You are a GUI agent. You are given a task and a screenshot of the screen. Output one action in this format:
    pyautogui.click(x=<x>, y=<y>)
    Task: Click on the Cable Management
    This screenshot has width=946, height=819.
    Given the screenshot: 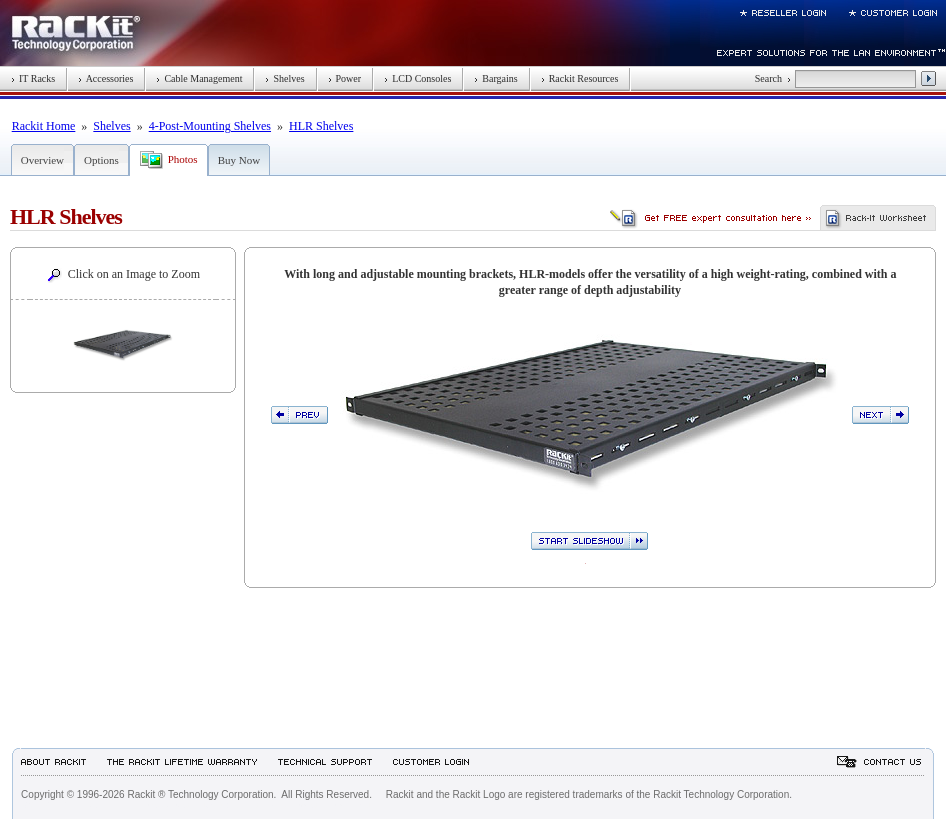 What is the action you would take?
    pyautogui.click(x=199, y=78)
    